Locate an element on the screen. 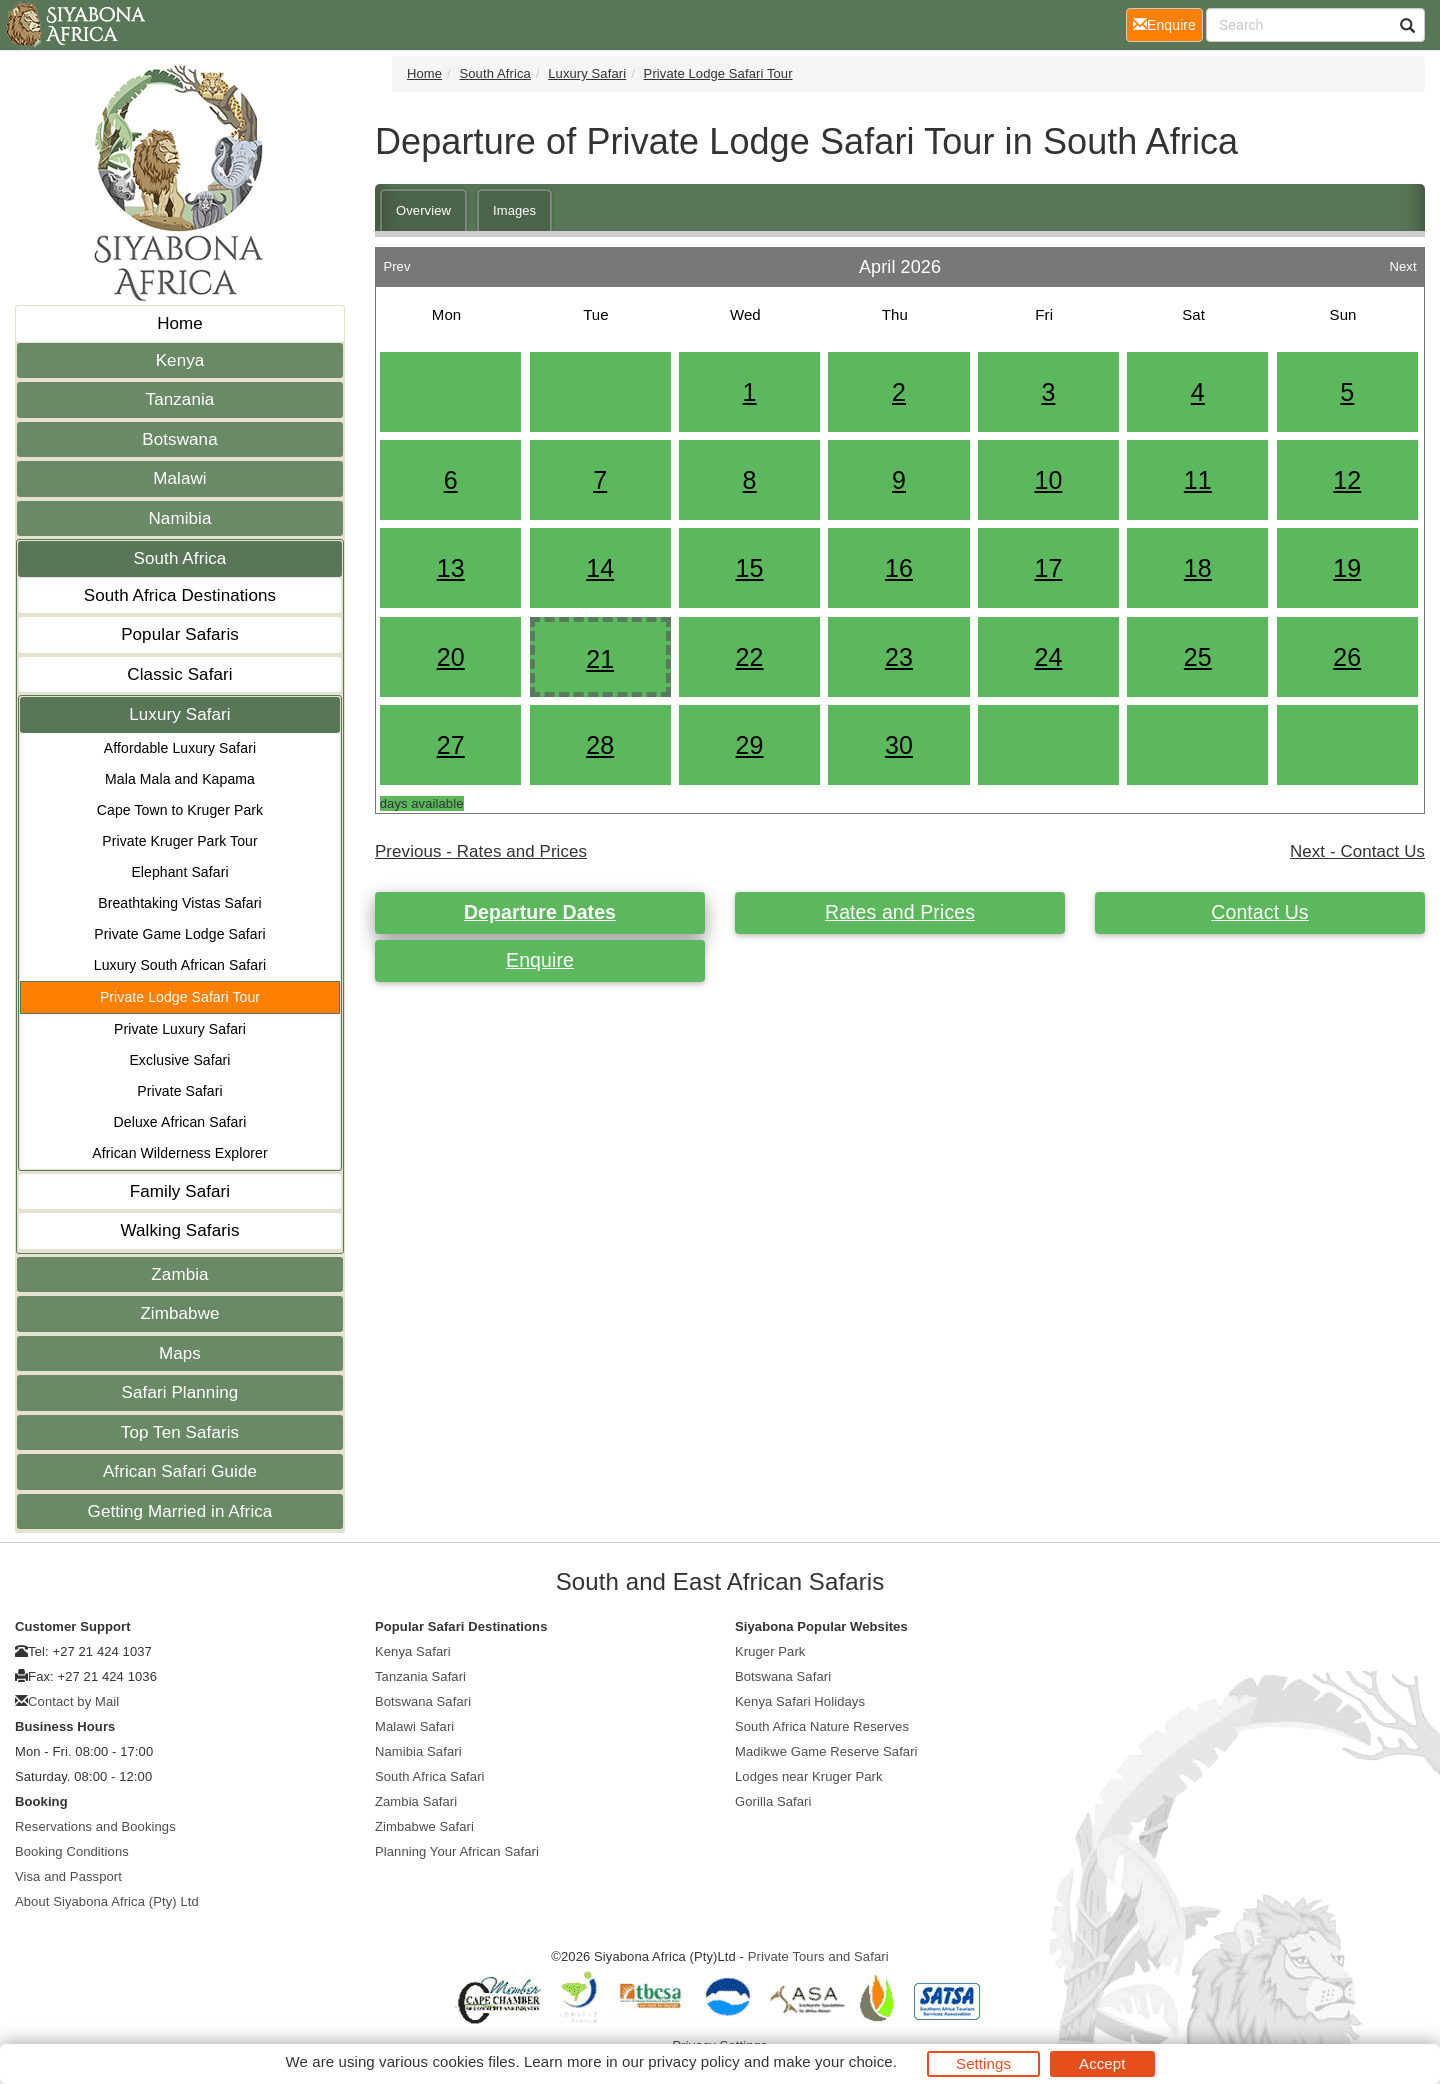 Image resolution: width=1440 pixels, height=2084 pixels. Private Kruger Park Tour is located at coordinates (179, 841).